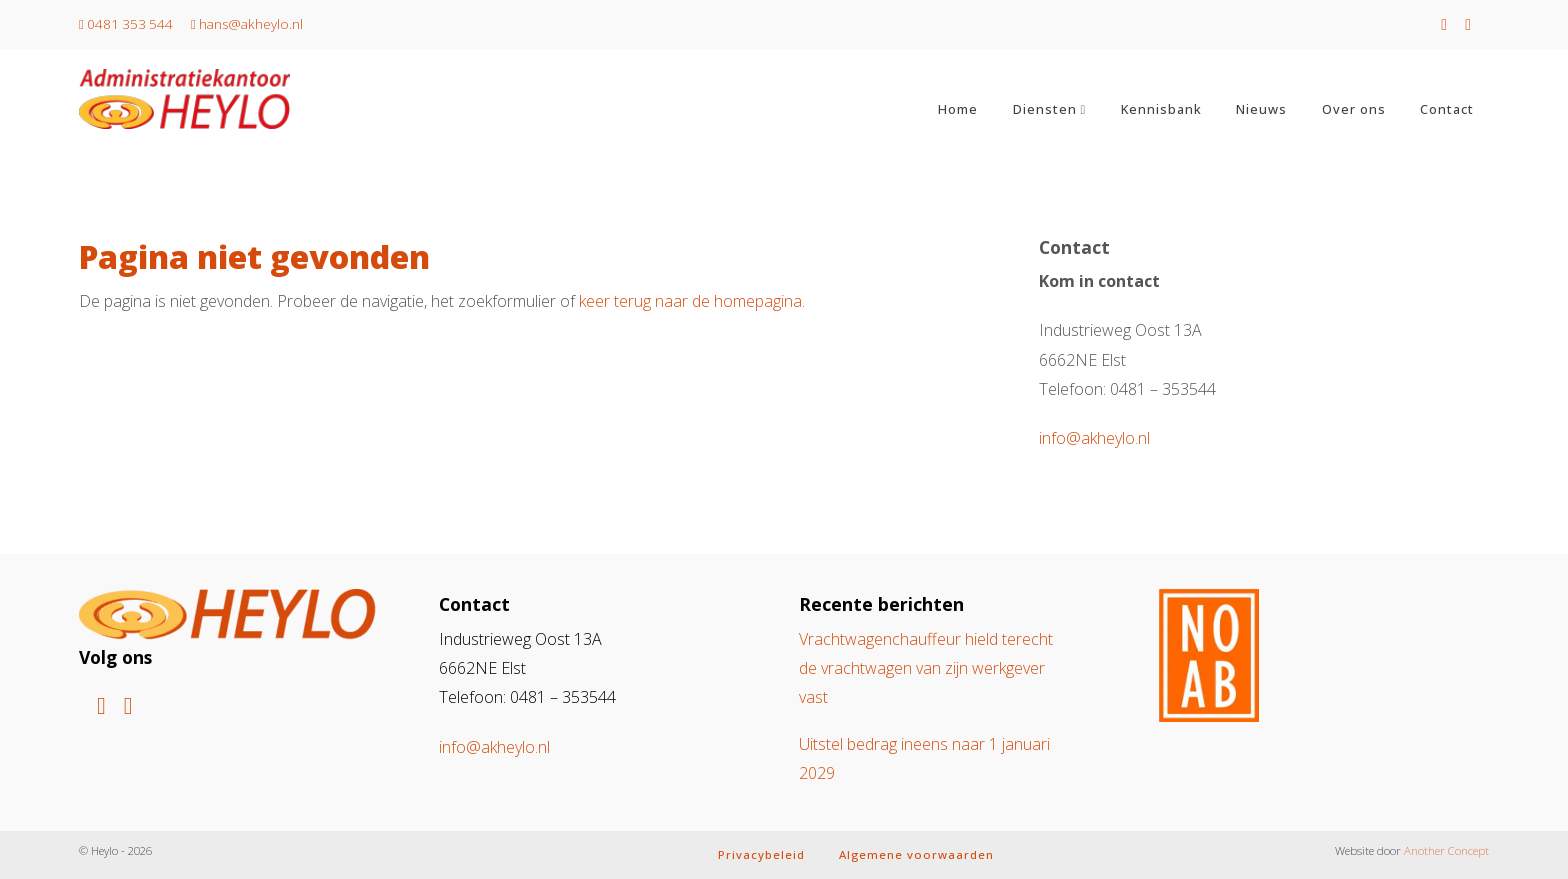 This screenshot has width=1568, height=879. I want to click on Over ons, so click(1354, 109).